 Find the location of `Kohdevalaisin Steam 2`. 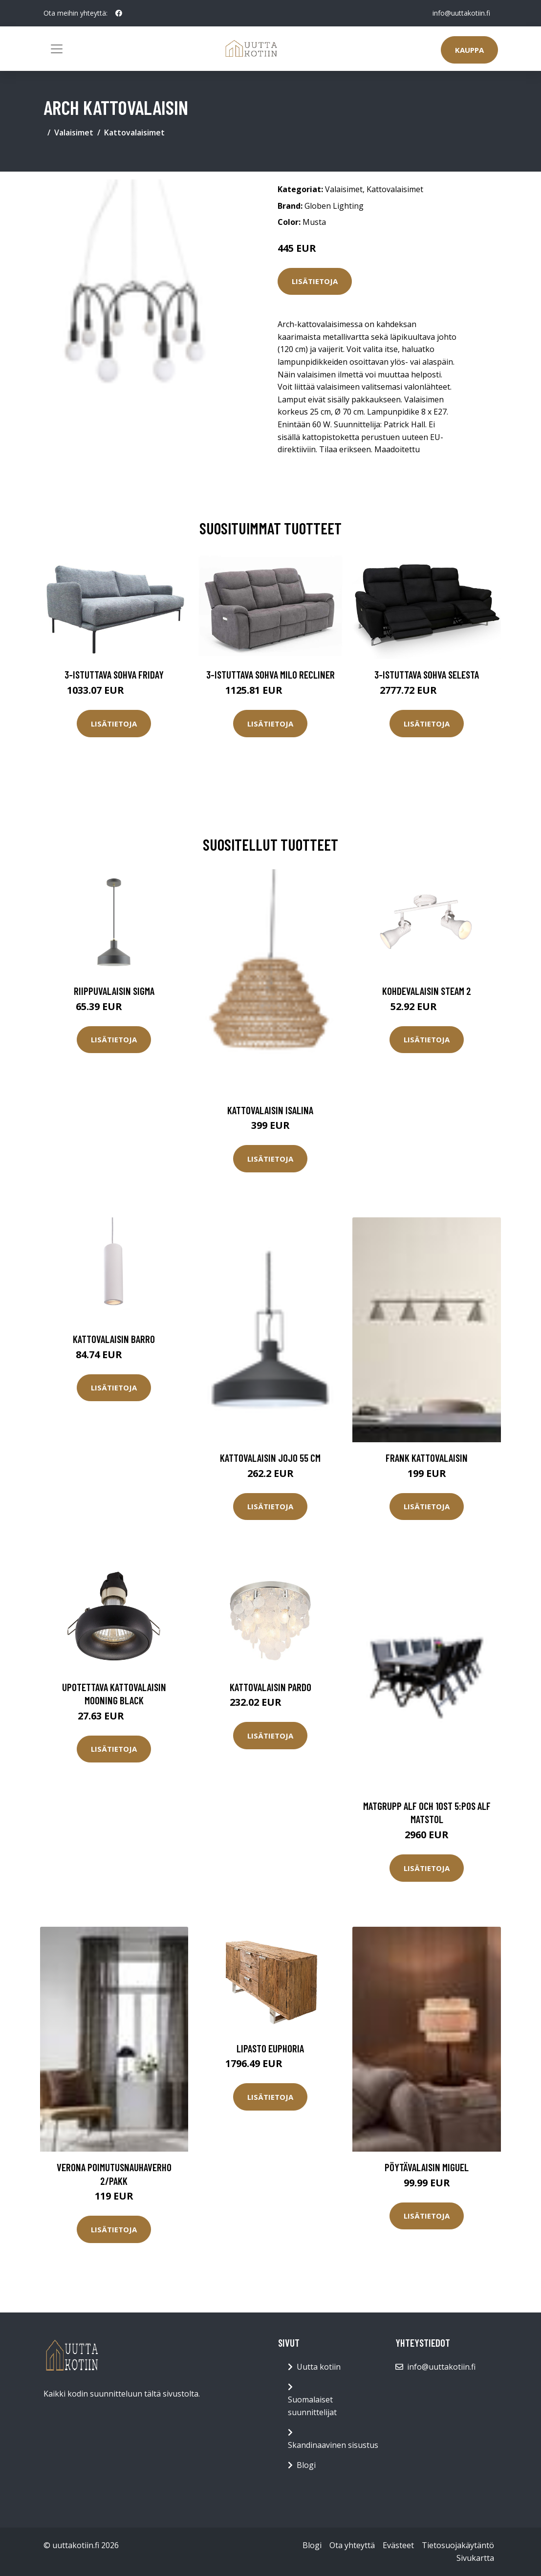

Kohdevalaisin Steam 2 is located at coordinates (426, 991).